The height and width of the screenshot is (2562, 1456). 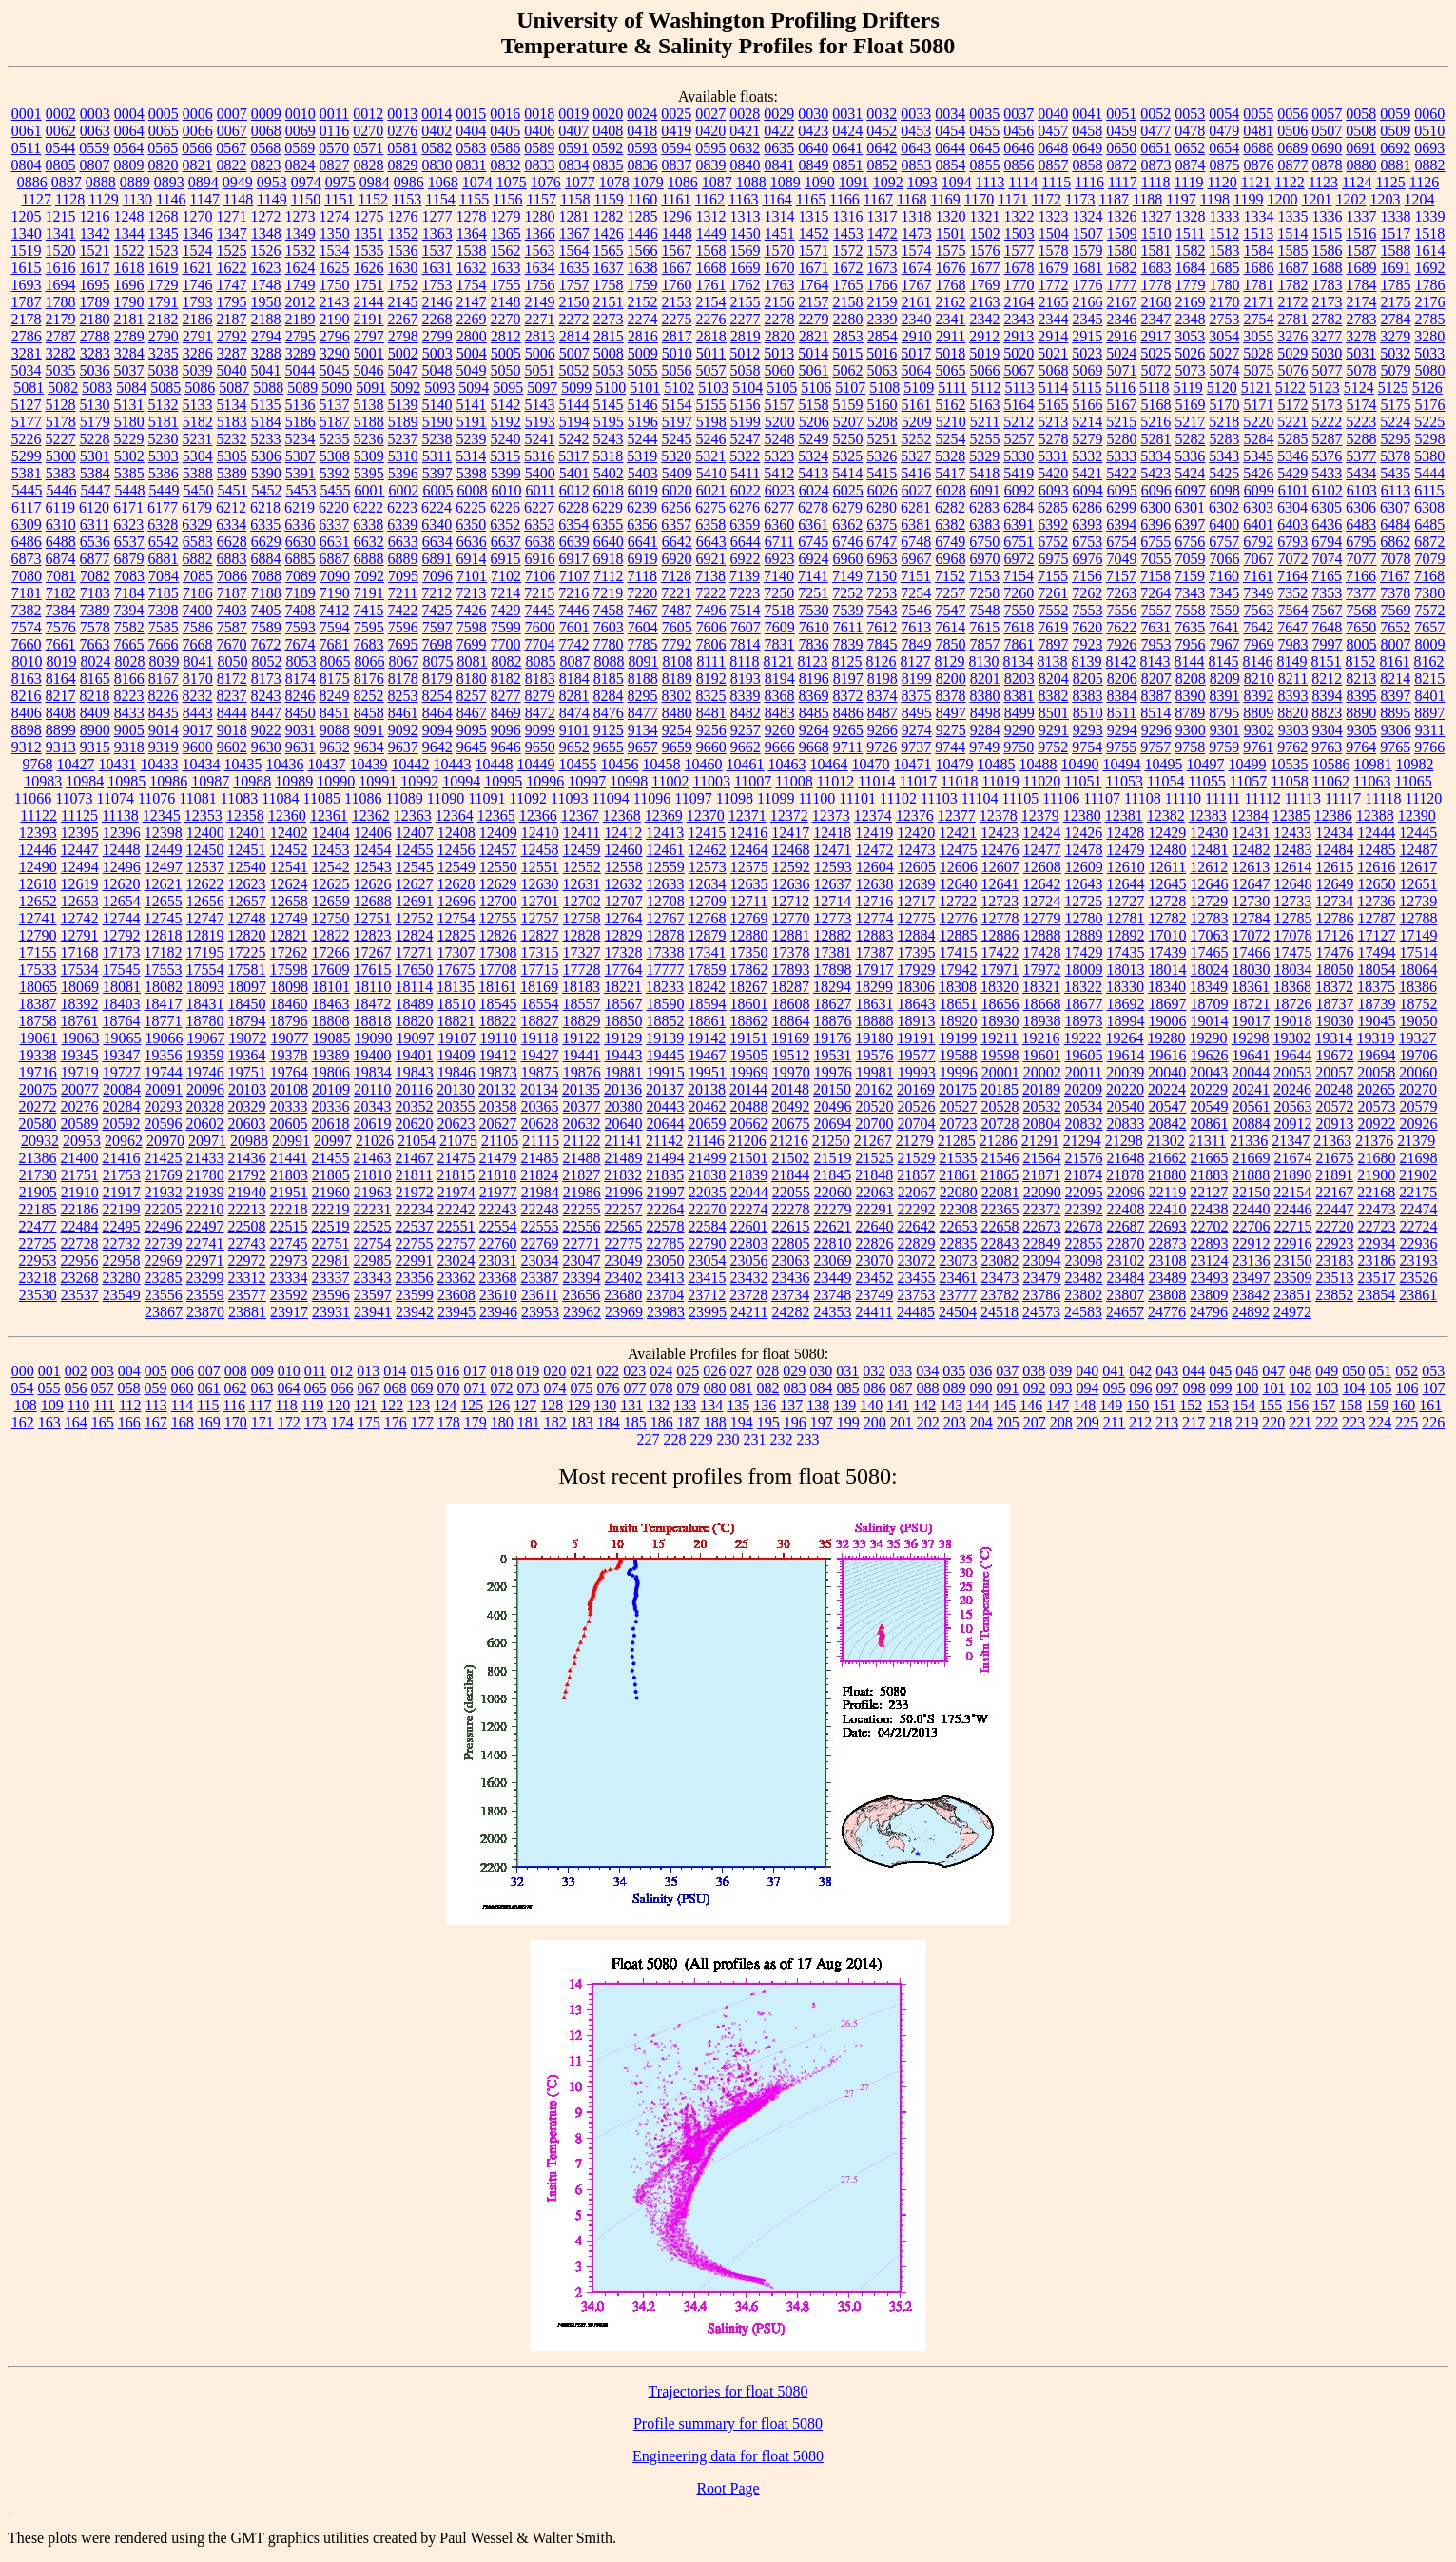 I want to click on 20336, so click(x=331, y=1106).